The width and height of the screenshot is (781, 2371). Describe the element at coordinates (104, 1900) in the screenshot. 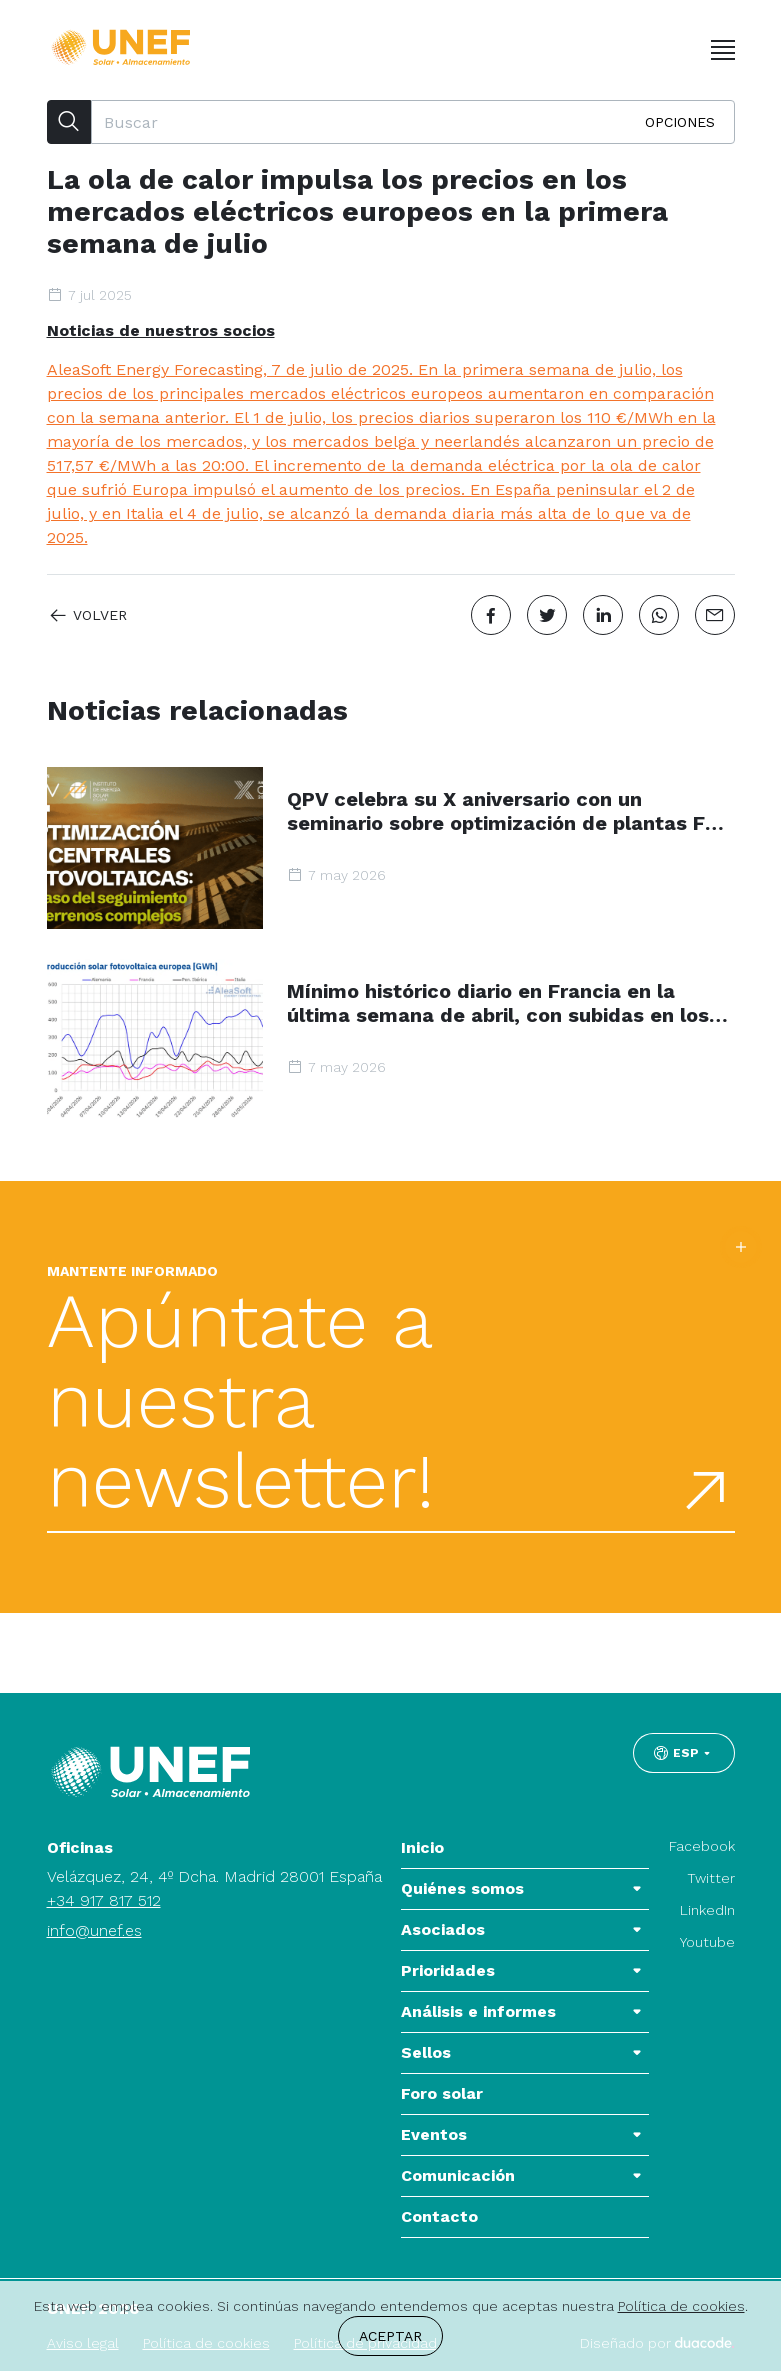

I see `+34 917 817 512` at that location.